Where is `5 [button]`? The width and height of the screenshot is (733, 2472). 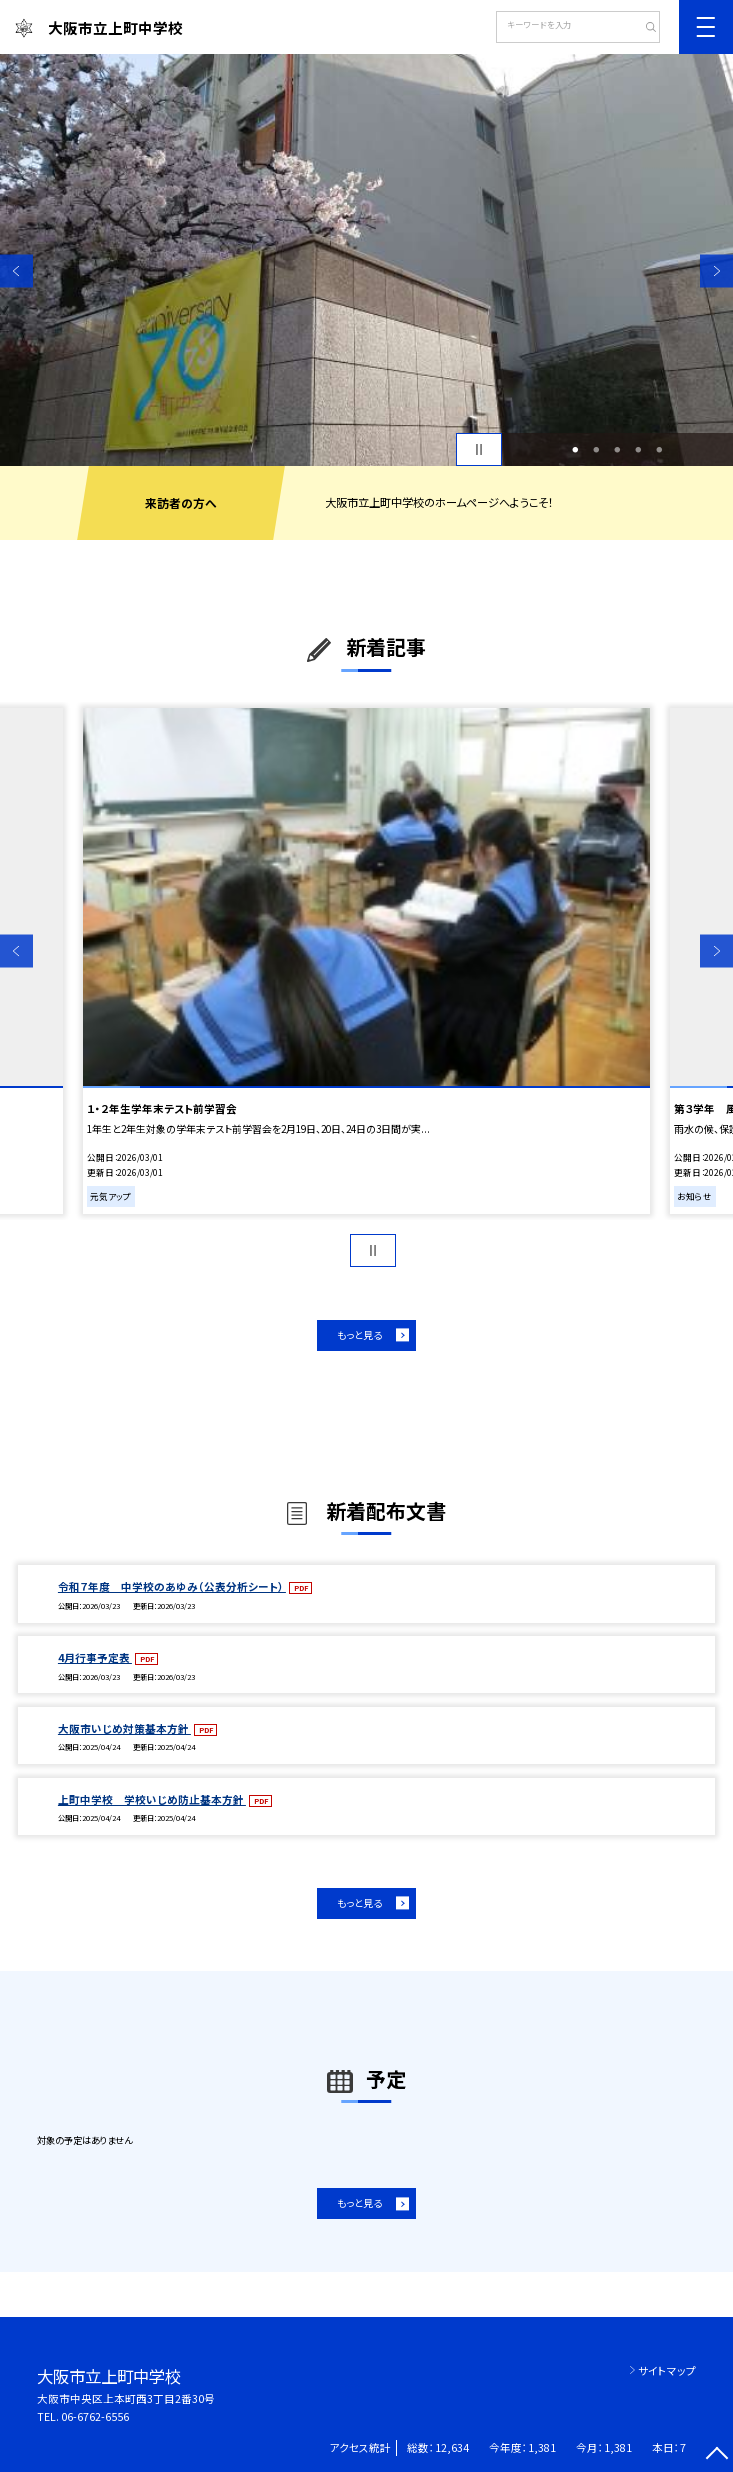 5 [button] is located at coordinates (660, 449).